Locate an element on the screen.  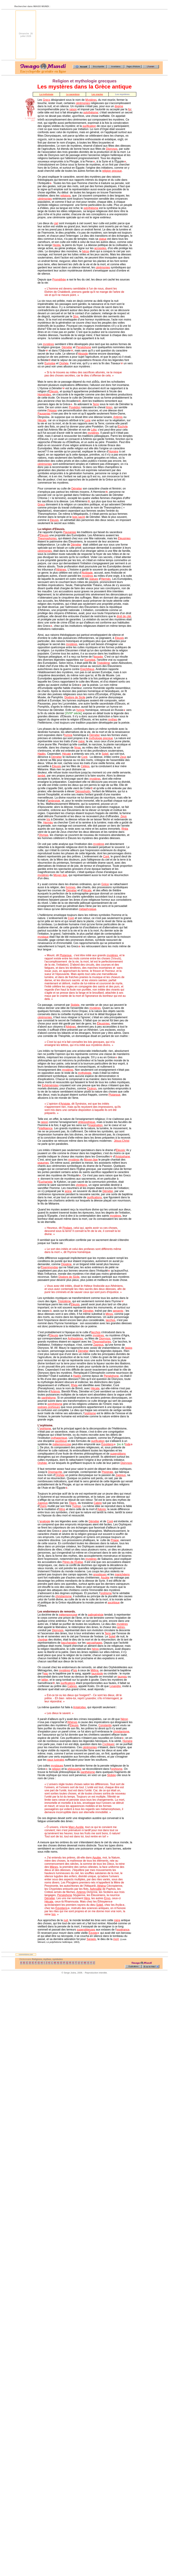
foi is located at coordinates (129, 109).